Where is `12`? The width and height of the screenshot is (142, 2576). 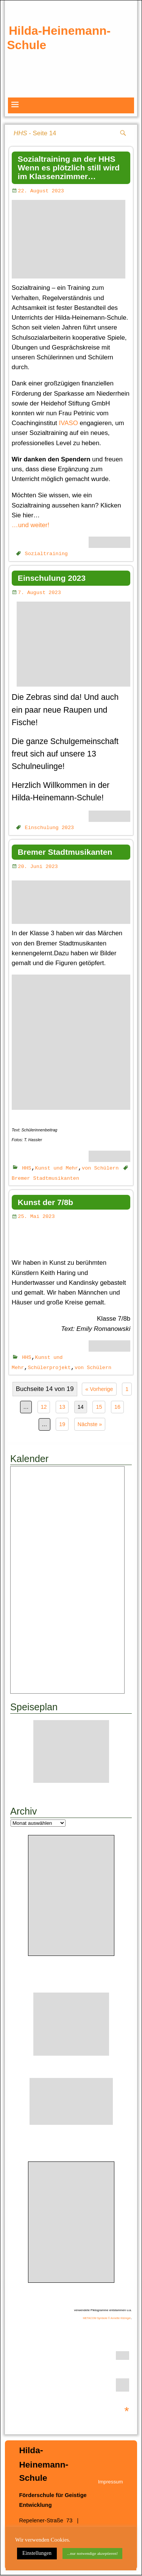 12 is located at coordinates (44, 1408).